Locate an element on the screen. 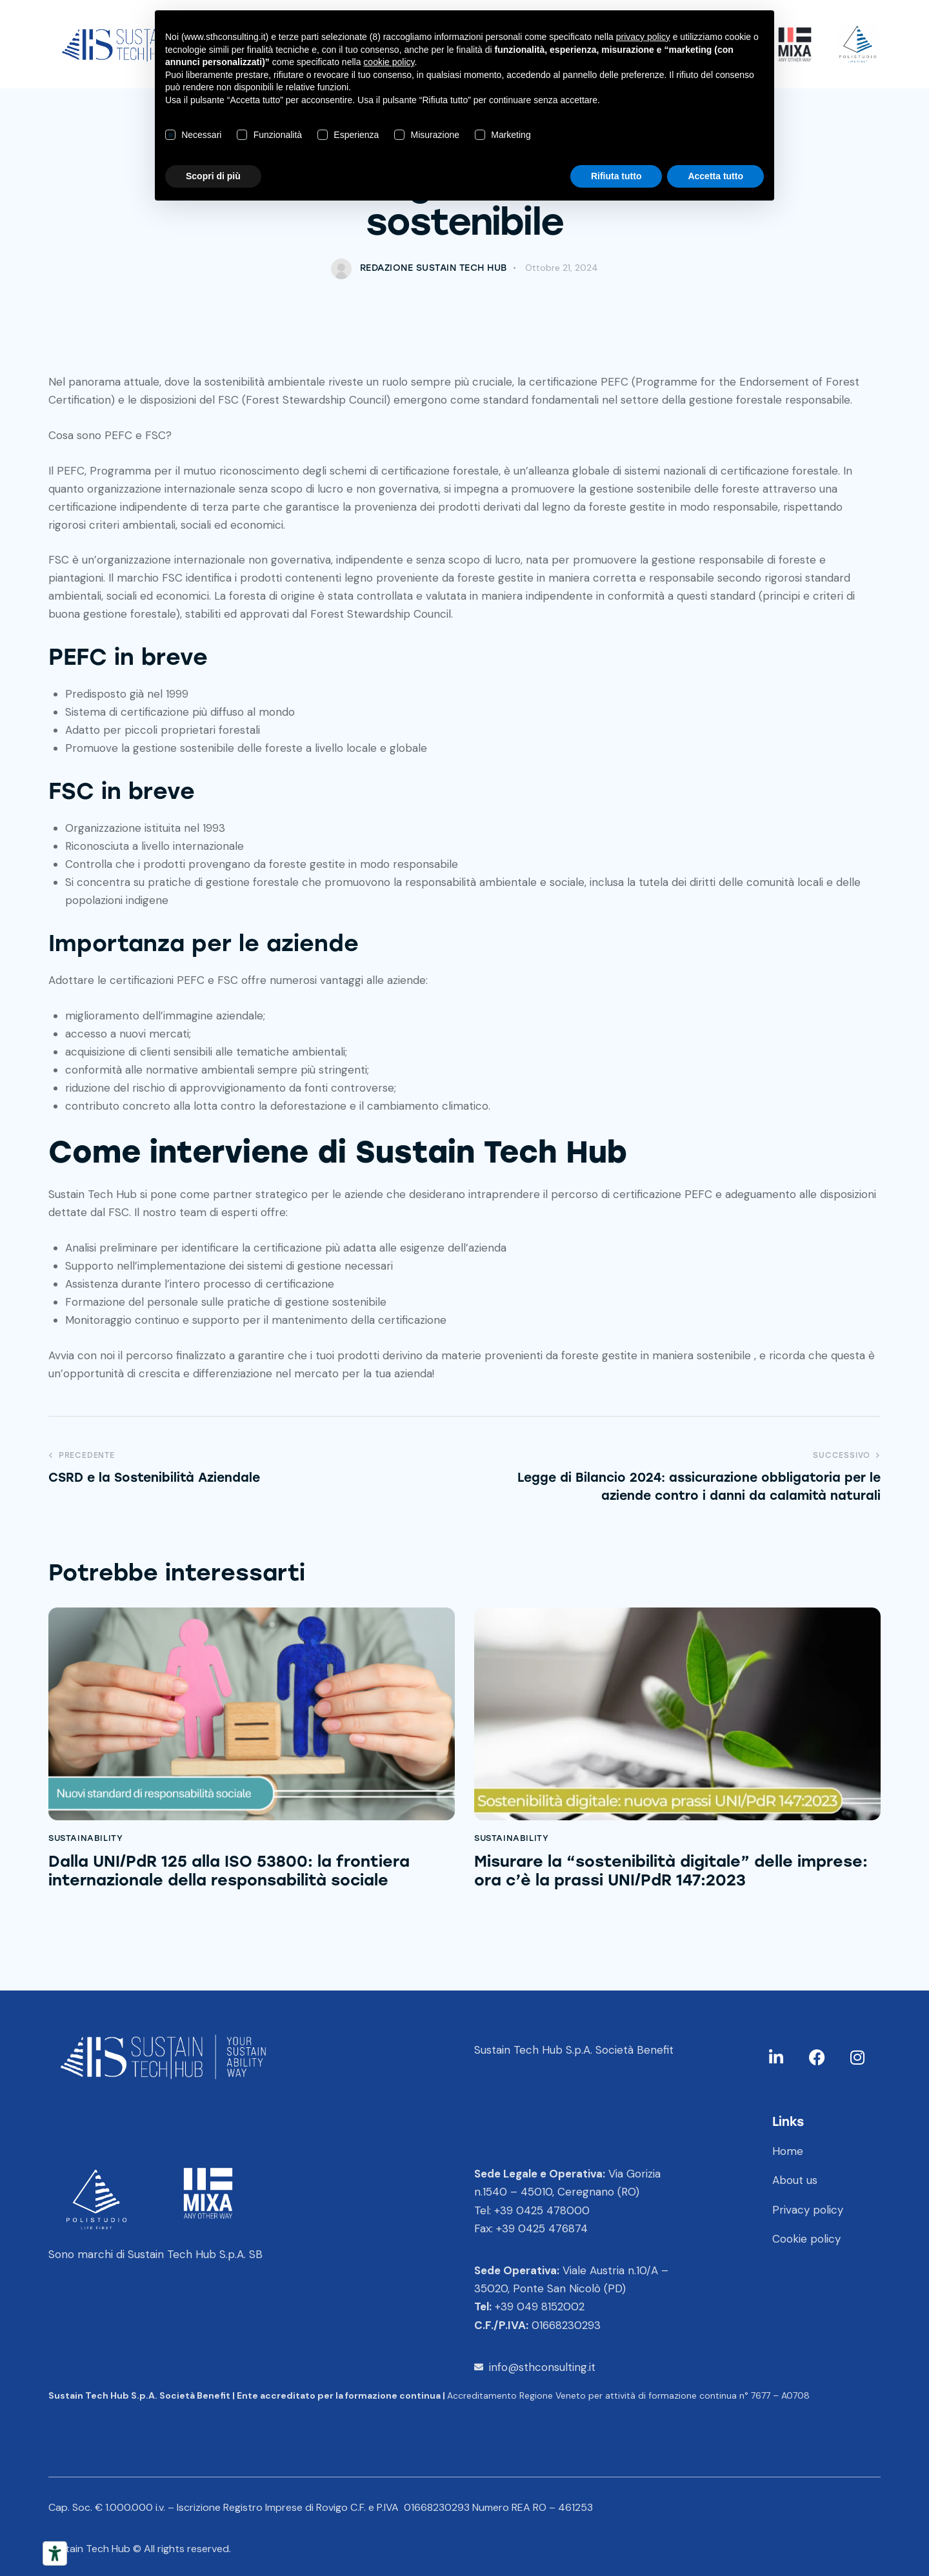 The width and height of the screenshot is (929, 2576). Rifiuta tutto [button] is located at coordinates (616, 176).